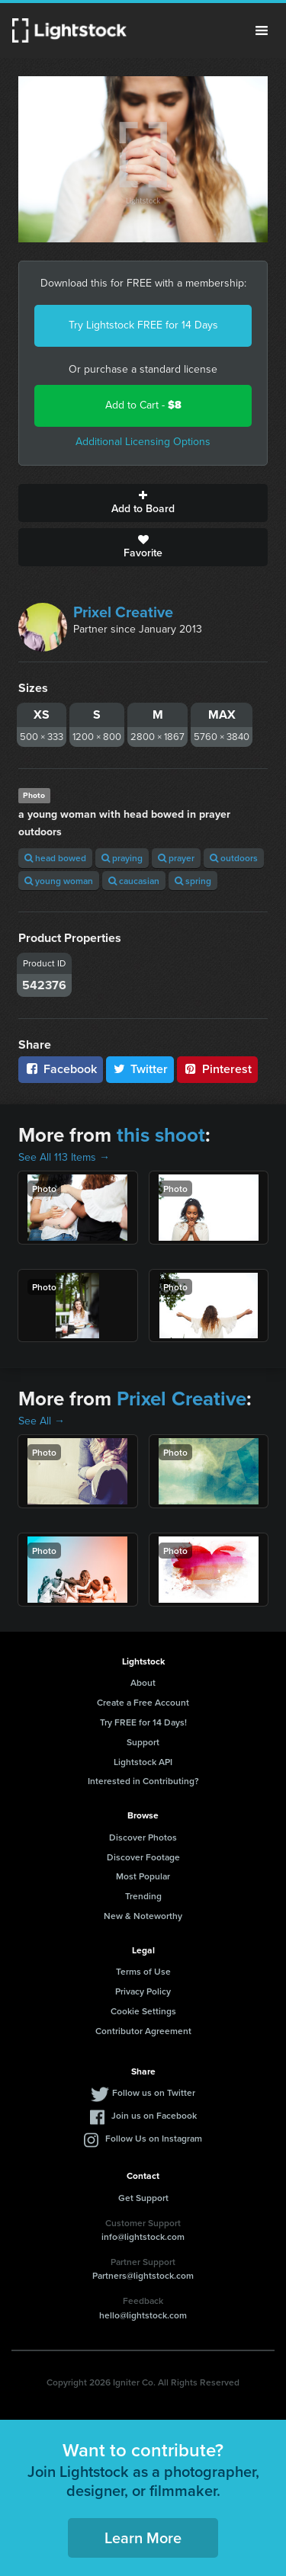 The width and height of the screenshot is (286, 2576). What do you see at coordinates (58, 880) in the screenshot?
I see `young woman` at bounding box center [58, 880].